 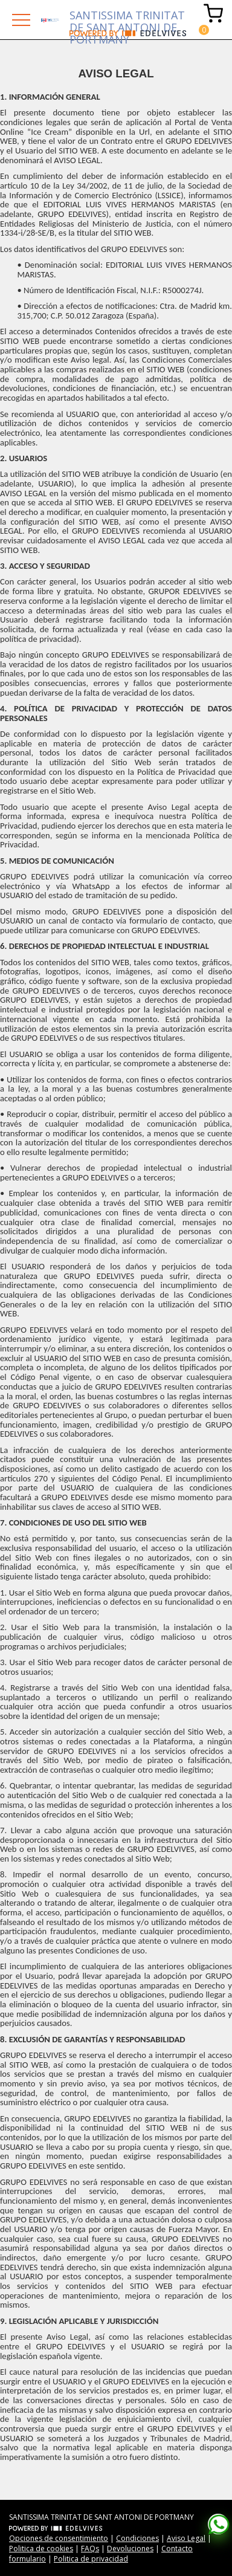 What do you see at coordinates (91, 2559) in the screenshot?
I see `Politica de privacidad` at bounding box center [91, 2559].